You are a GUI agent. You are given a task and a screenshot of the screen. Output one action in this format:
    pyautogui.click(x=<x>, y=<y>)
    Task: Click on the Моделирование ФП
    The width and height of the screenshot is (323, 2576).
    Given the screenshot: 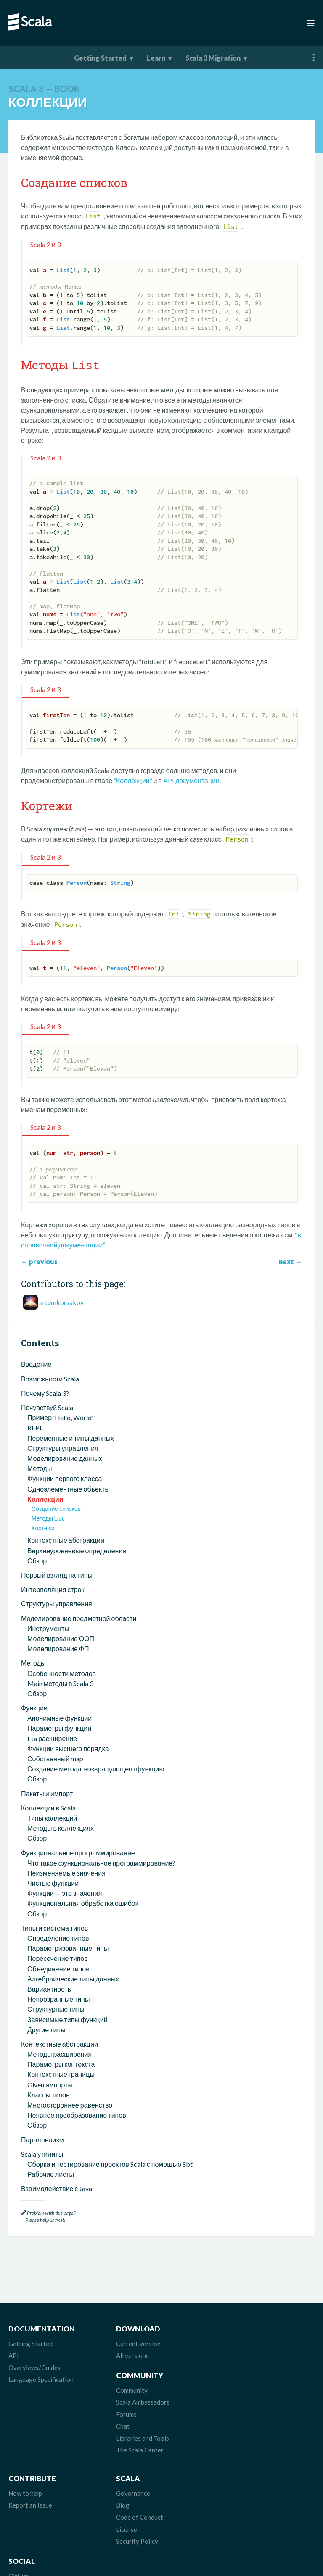 What is the action you would take?
    pyautogui.click(x=58, y=1647)
    